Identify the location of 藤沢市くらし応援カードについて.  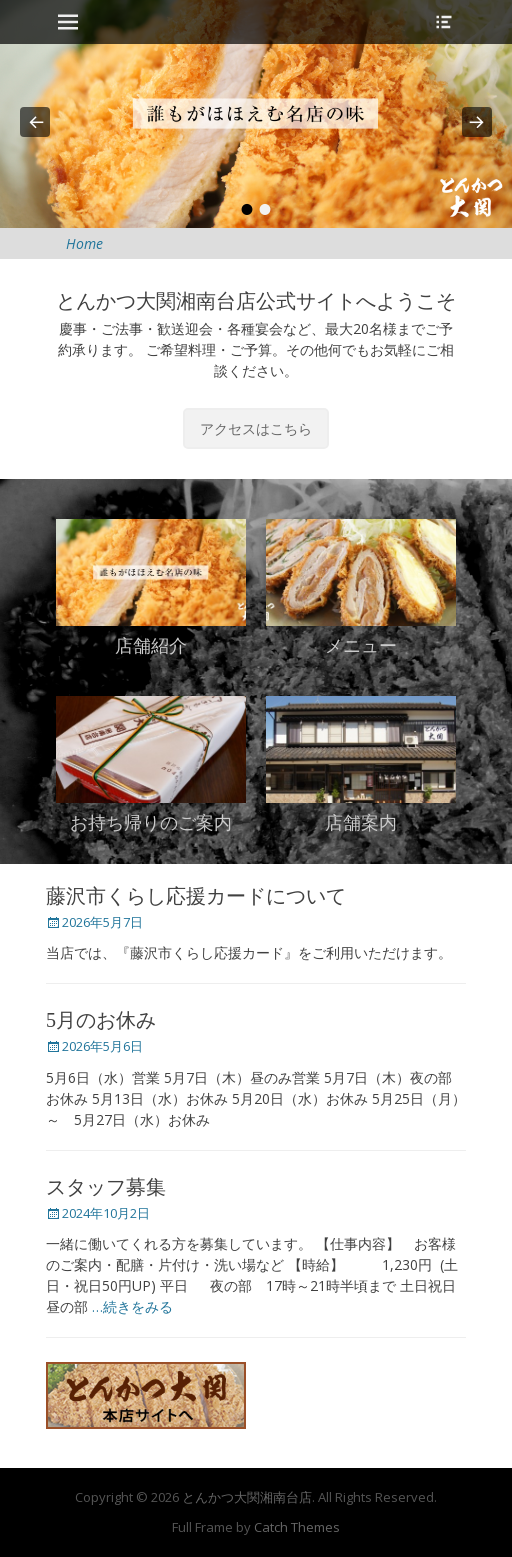
(196, 896).